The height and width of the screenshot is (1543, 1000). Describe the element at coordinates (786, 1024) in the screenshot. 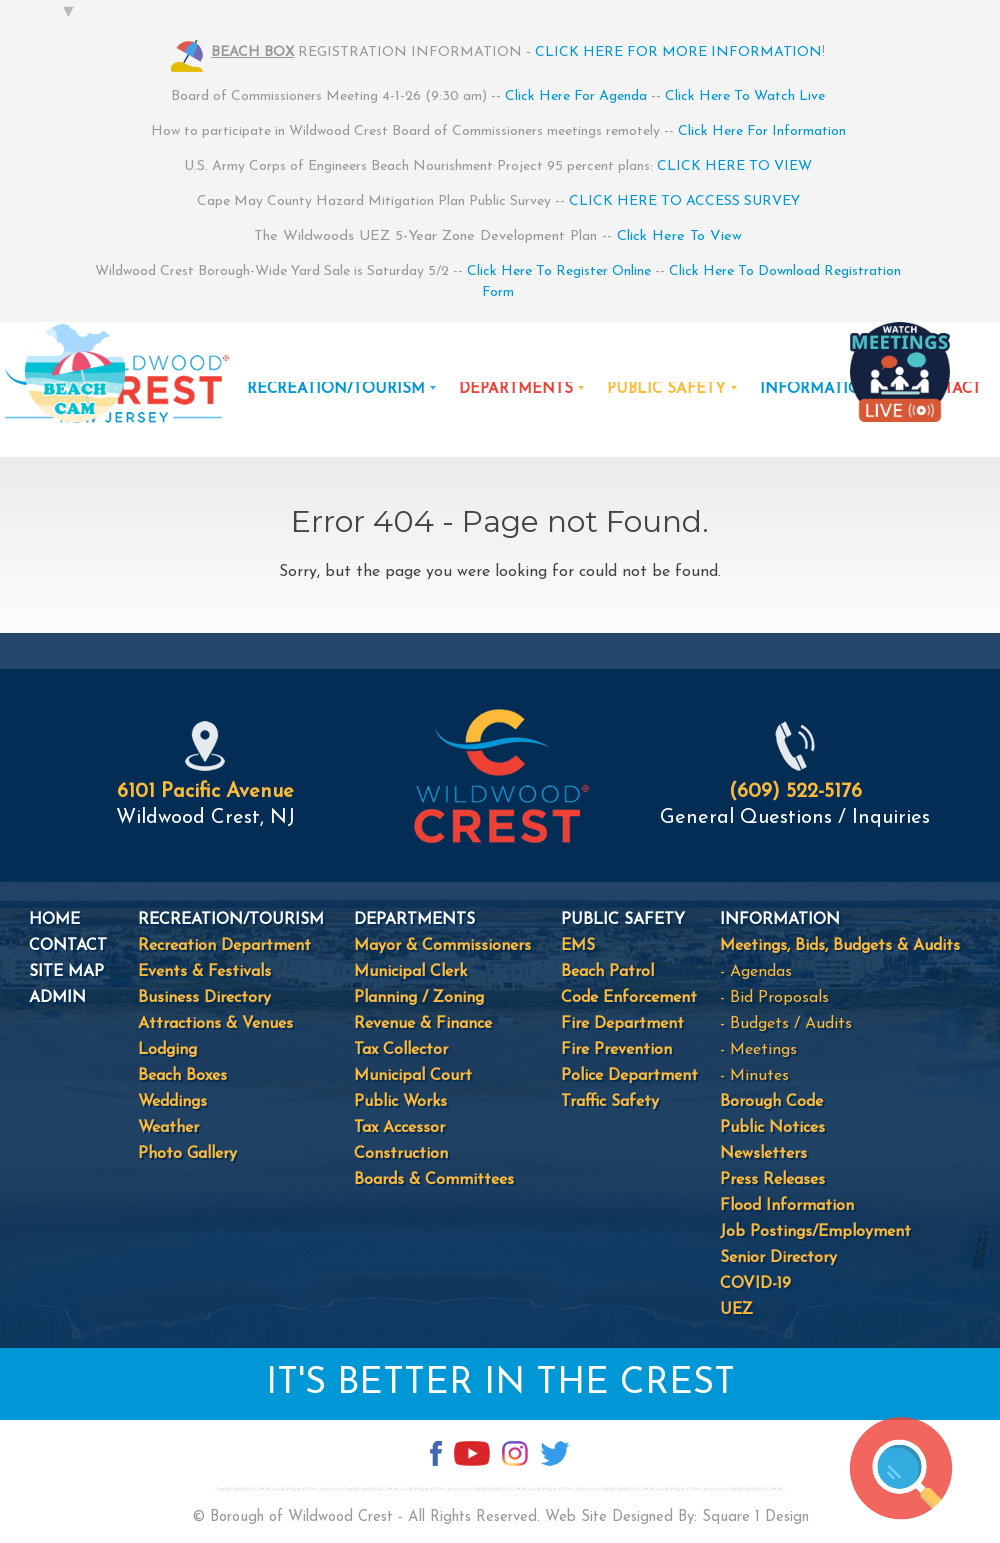

I see `- Budgets / Audits` at that location.